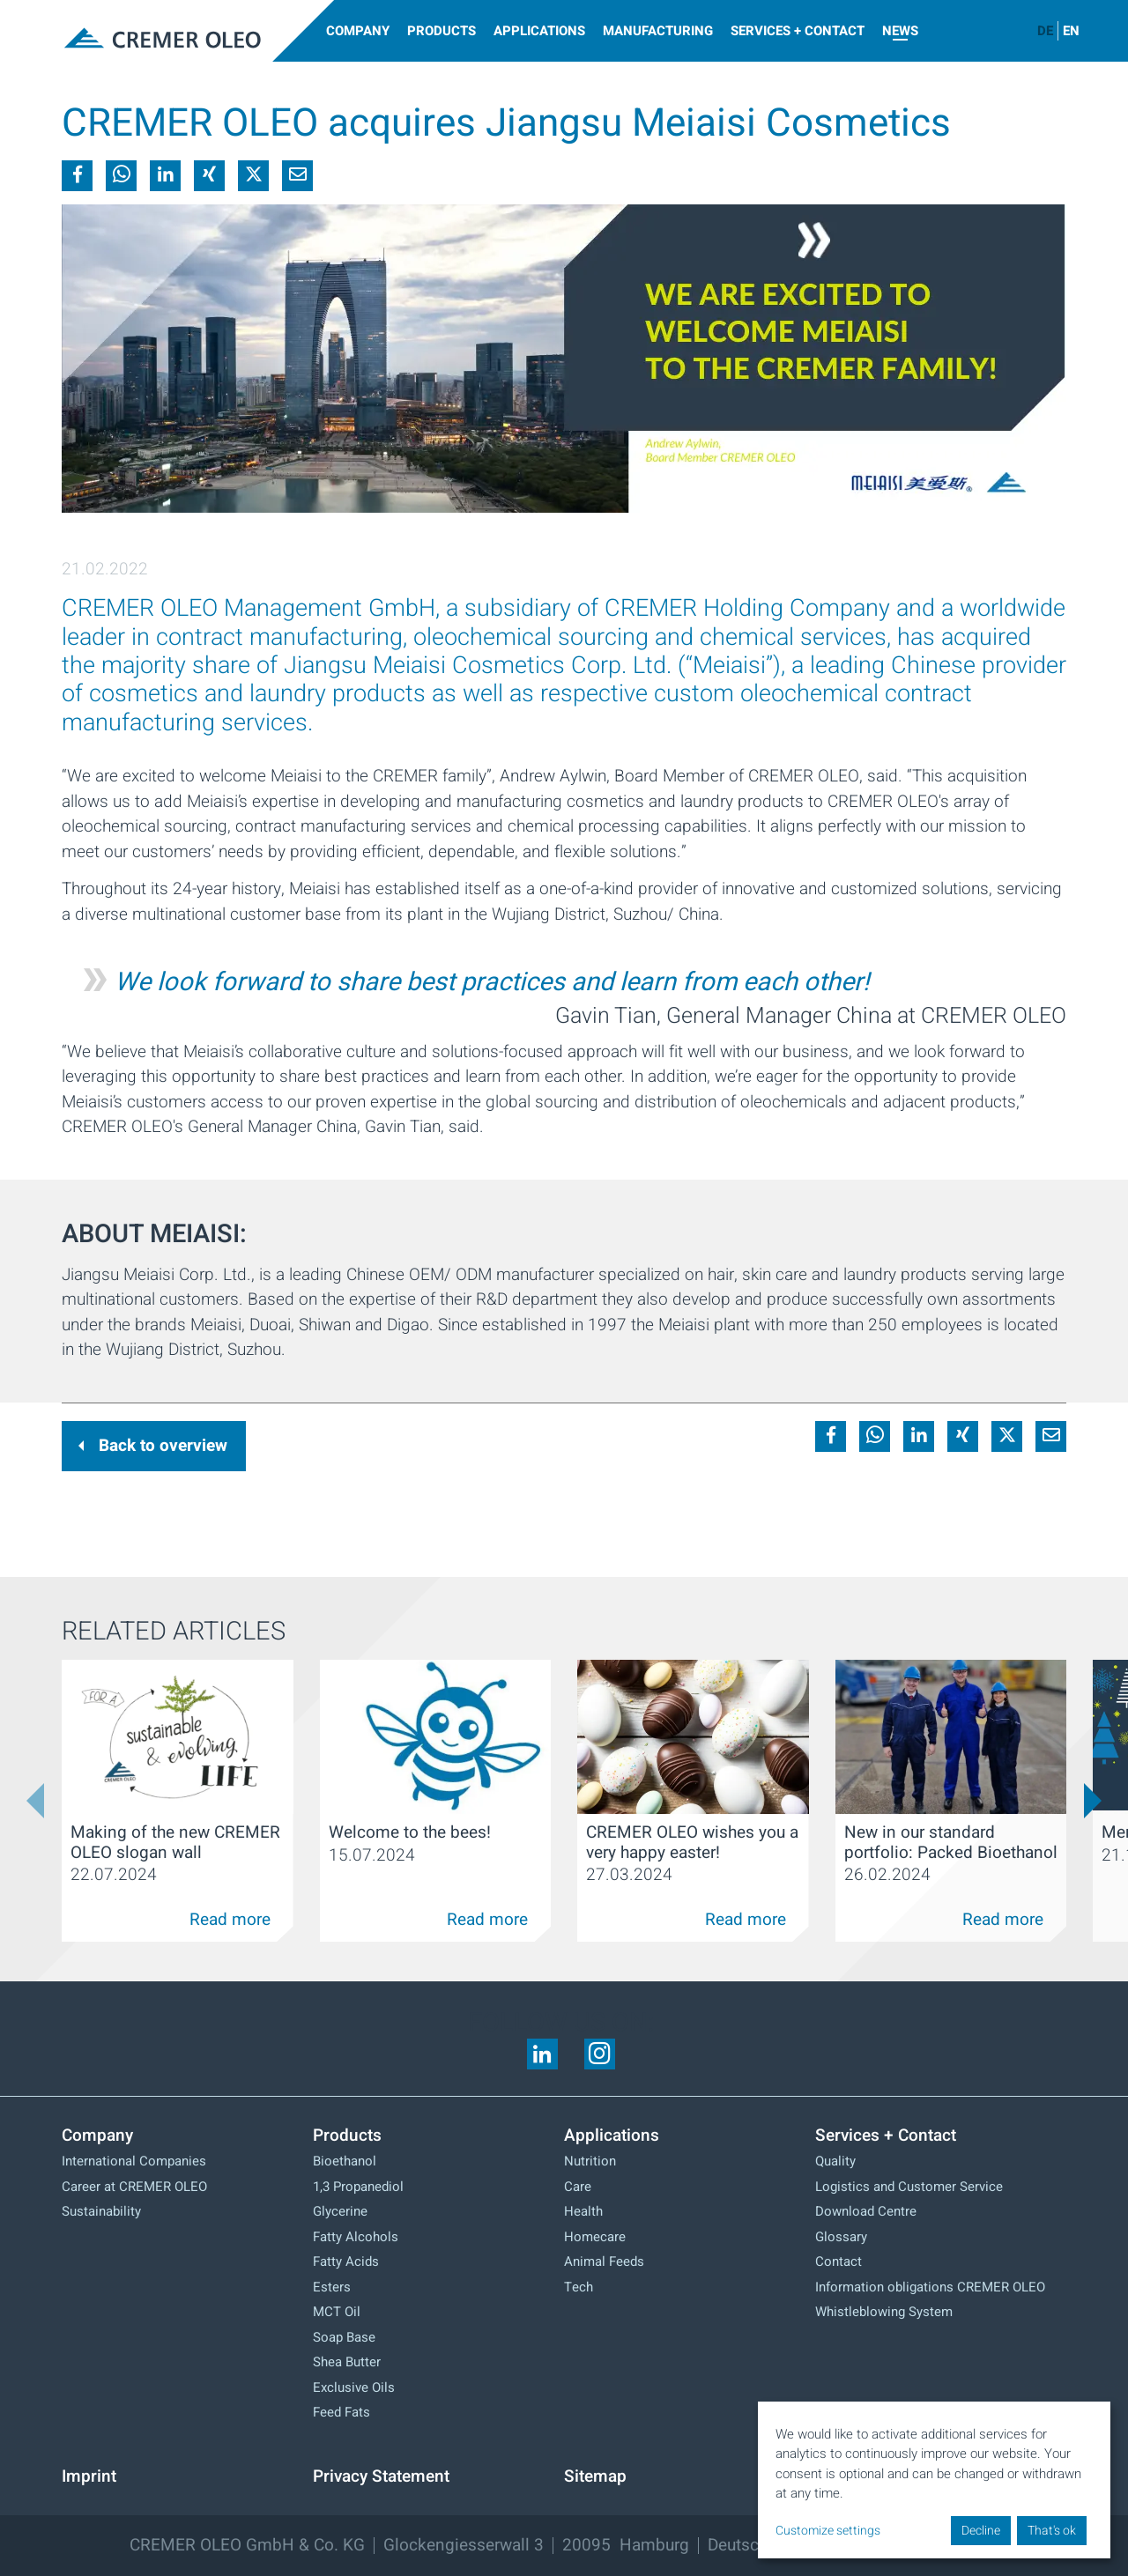  Describe the element at coordinates (441, 31) in the screenshot. I see `Products` at that location.